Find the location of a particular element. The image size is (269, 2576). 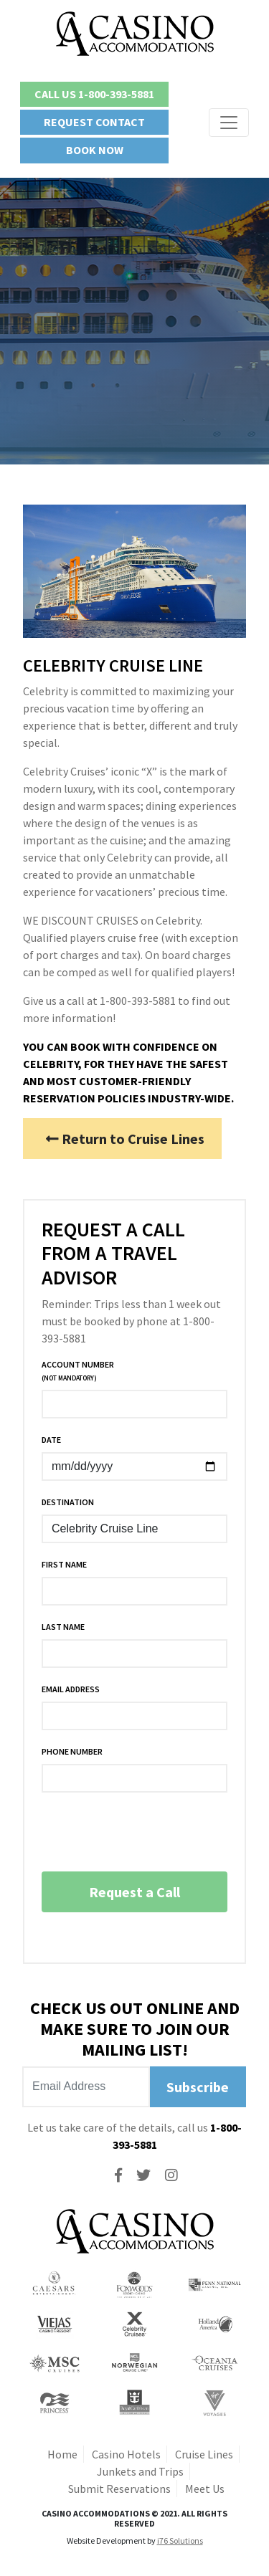

Casino Hotels is located at coordinates (126, 2454).